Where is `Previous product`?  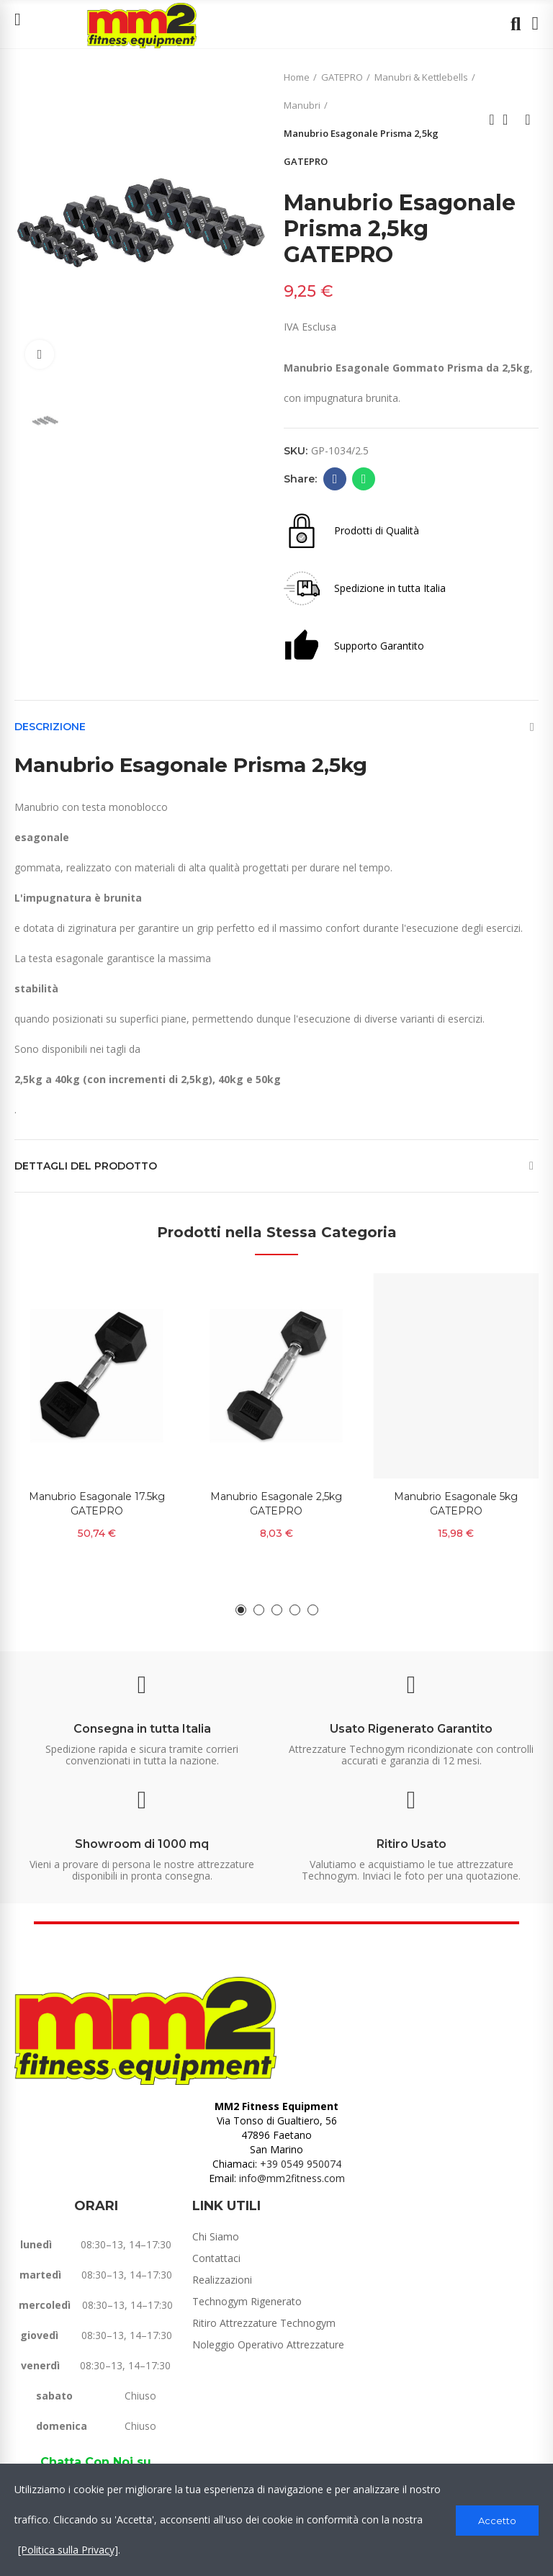
Previous product is located at coordinates (492, 119).